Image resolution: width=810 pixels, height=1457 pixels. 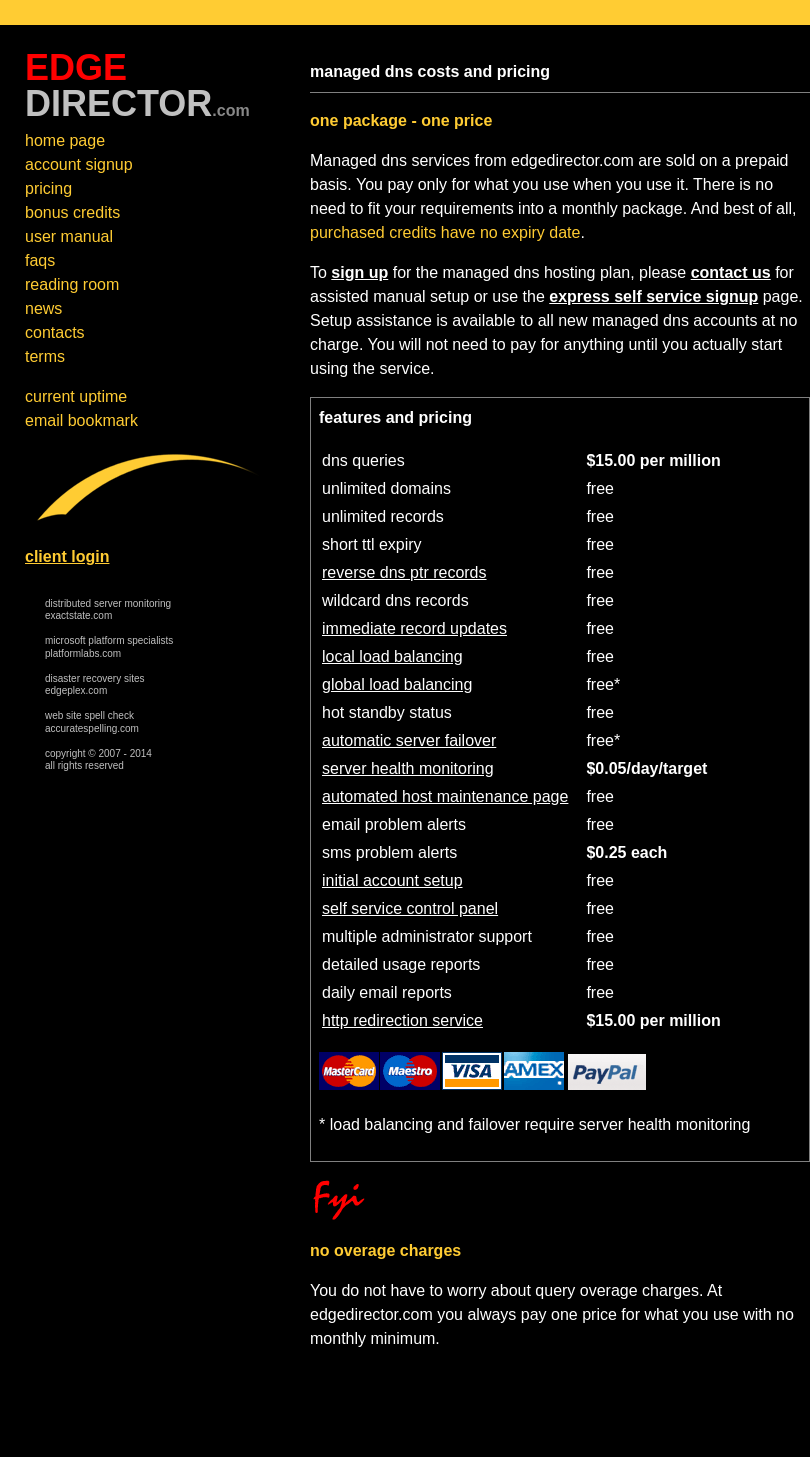 What do you see at coordinates (409, 740) in the screenshot?
I see `automatic server failover` at bounding box center [409, 740].